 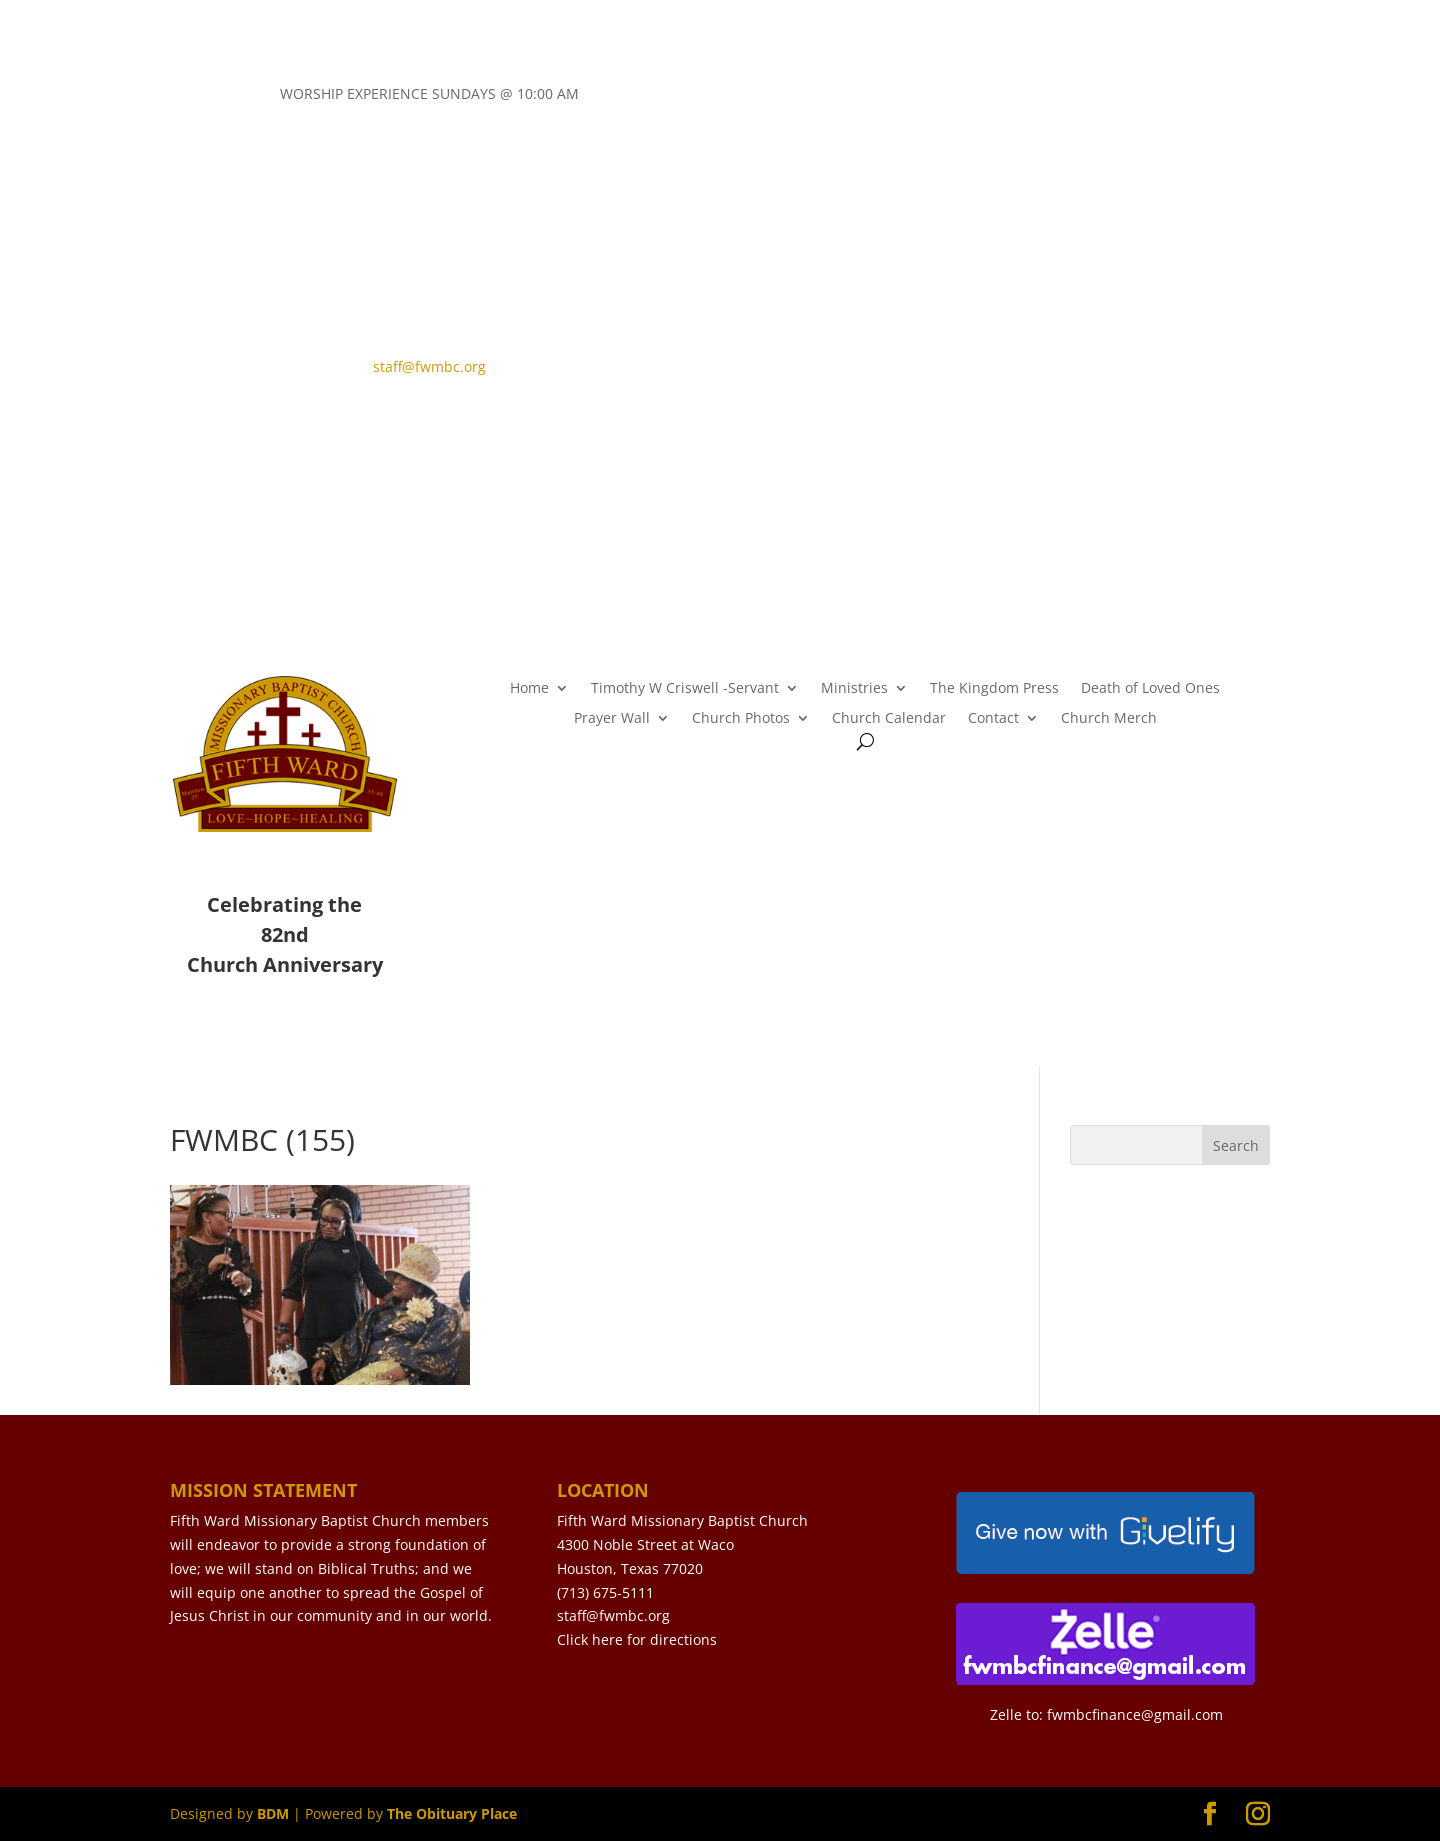 What do you see at coordinates (741, 719) in the screenshot?
I see `Church Photos` at bounding box center [741, 719].